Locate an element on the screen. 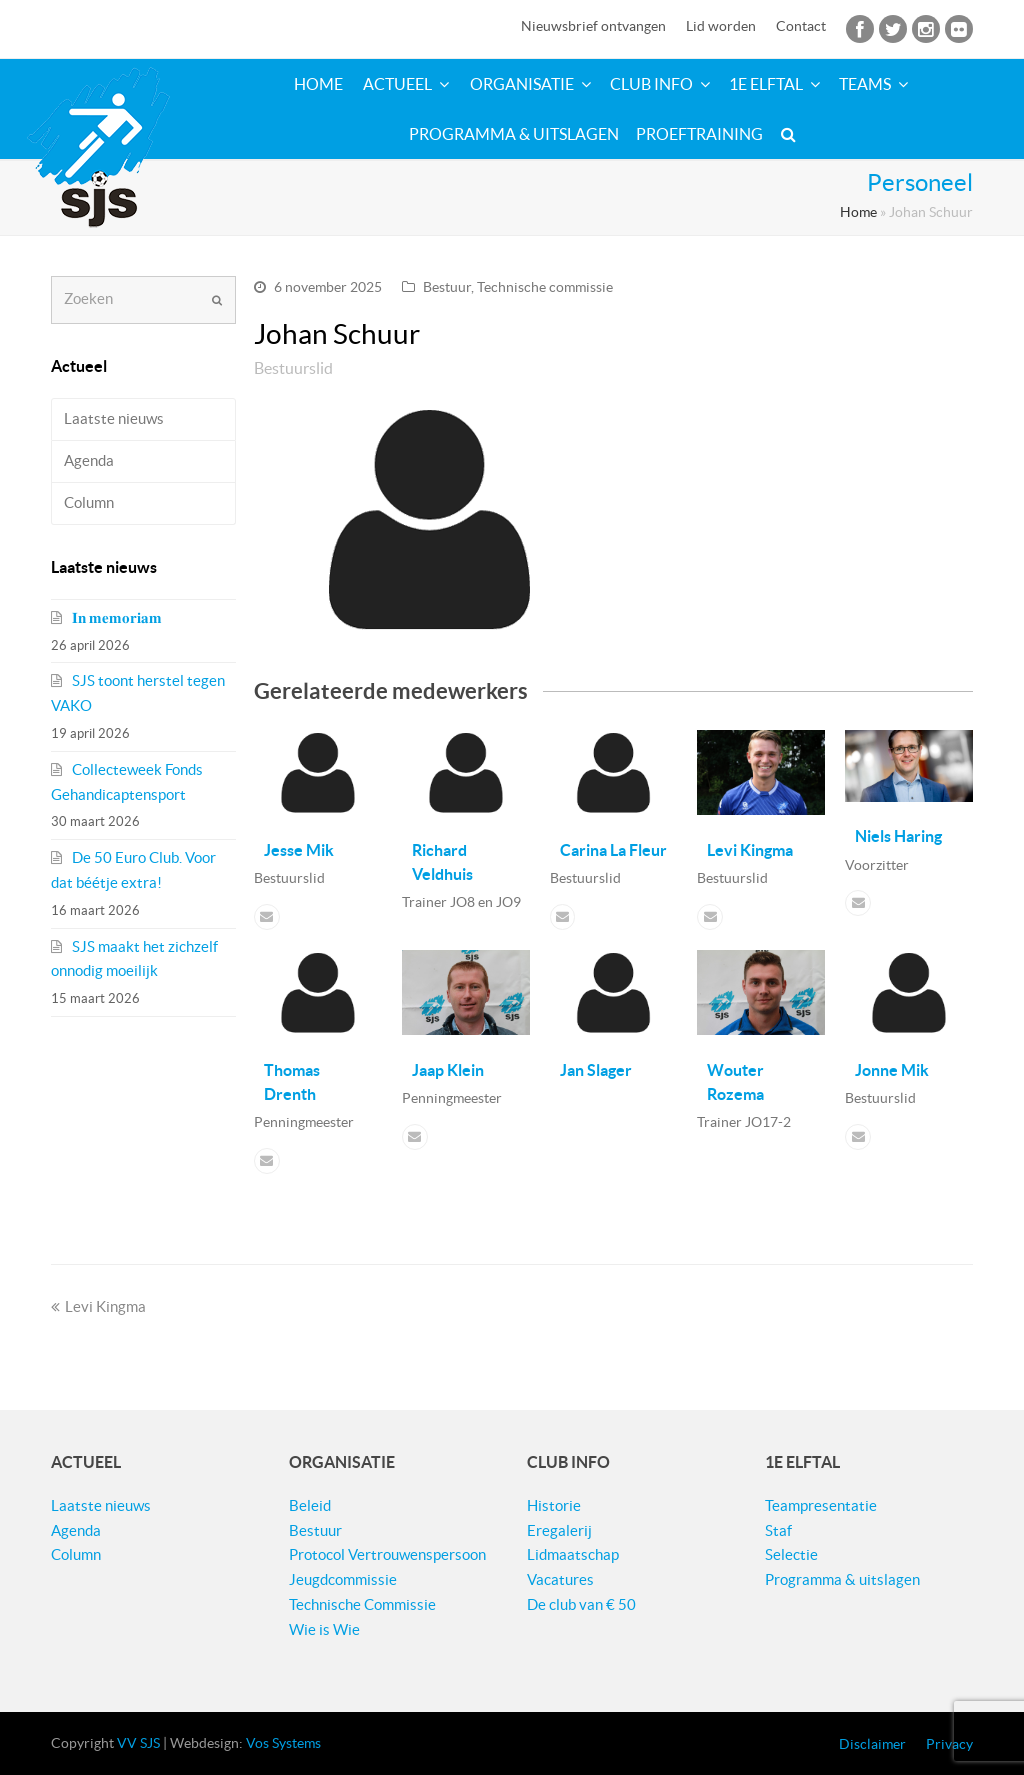 Image resolution: width=1024 pixels, height=1775 pixels. Levi Kingma is located at coordinates (750, 850).